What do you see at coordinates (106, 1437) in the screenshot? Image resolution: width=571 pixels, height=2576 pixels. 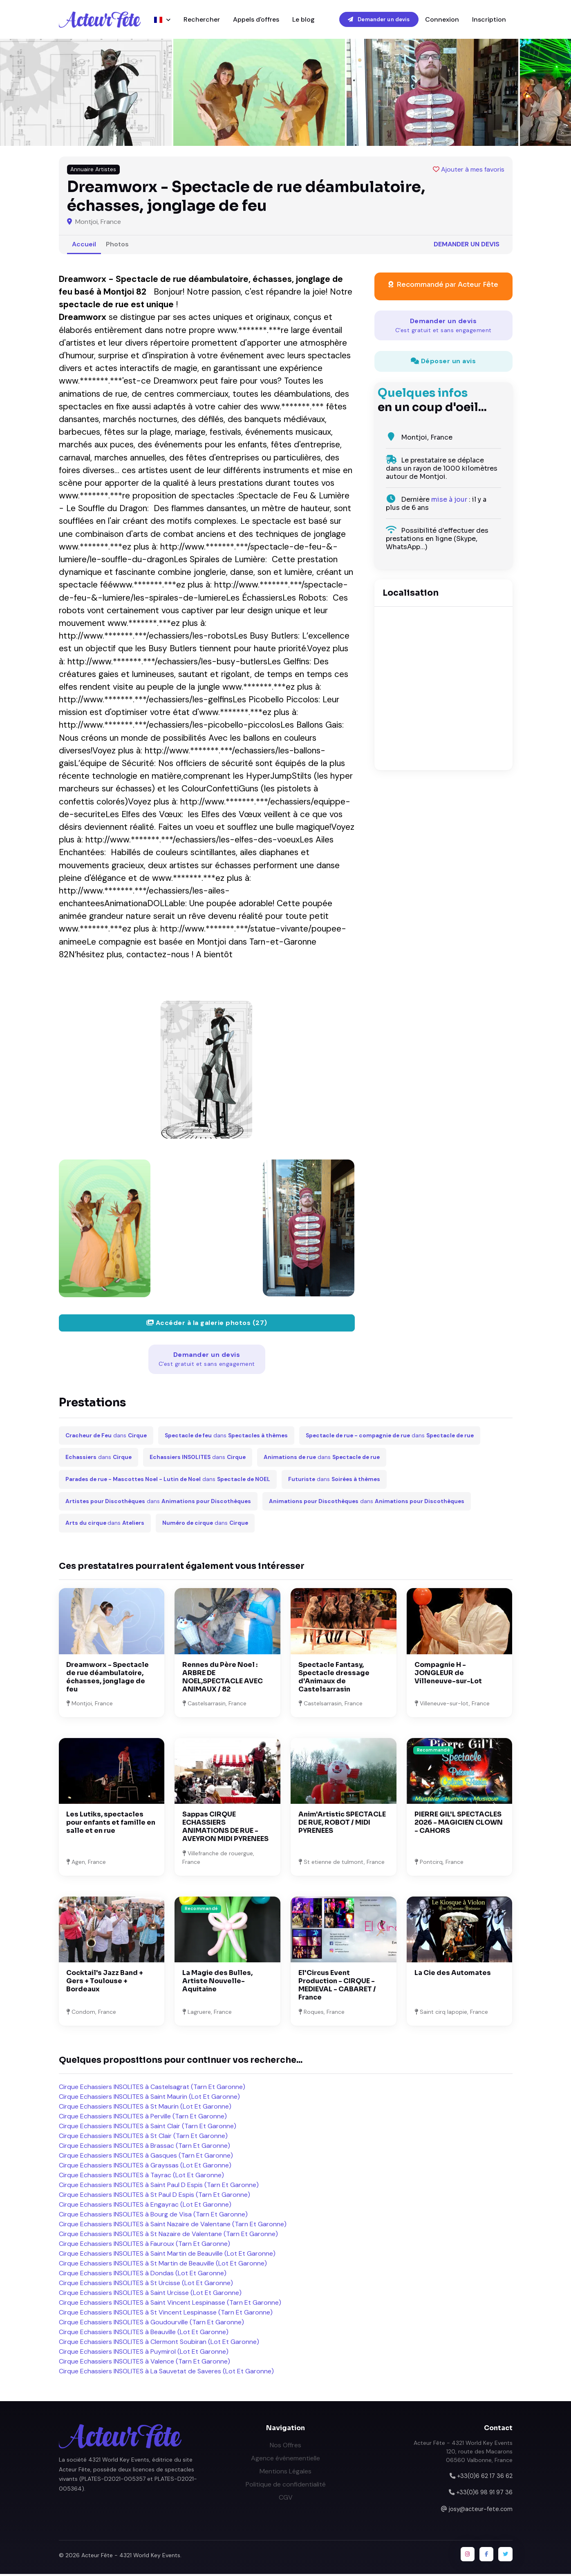 I see `dans` at bounding box center [106, 1437].